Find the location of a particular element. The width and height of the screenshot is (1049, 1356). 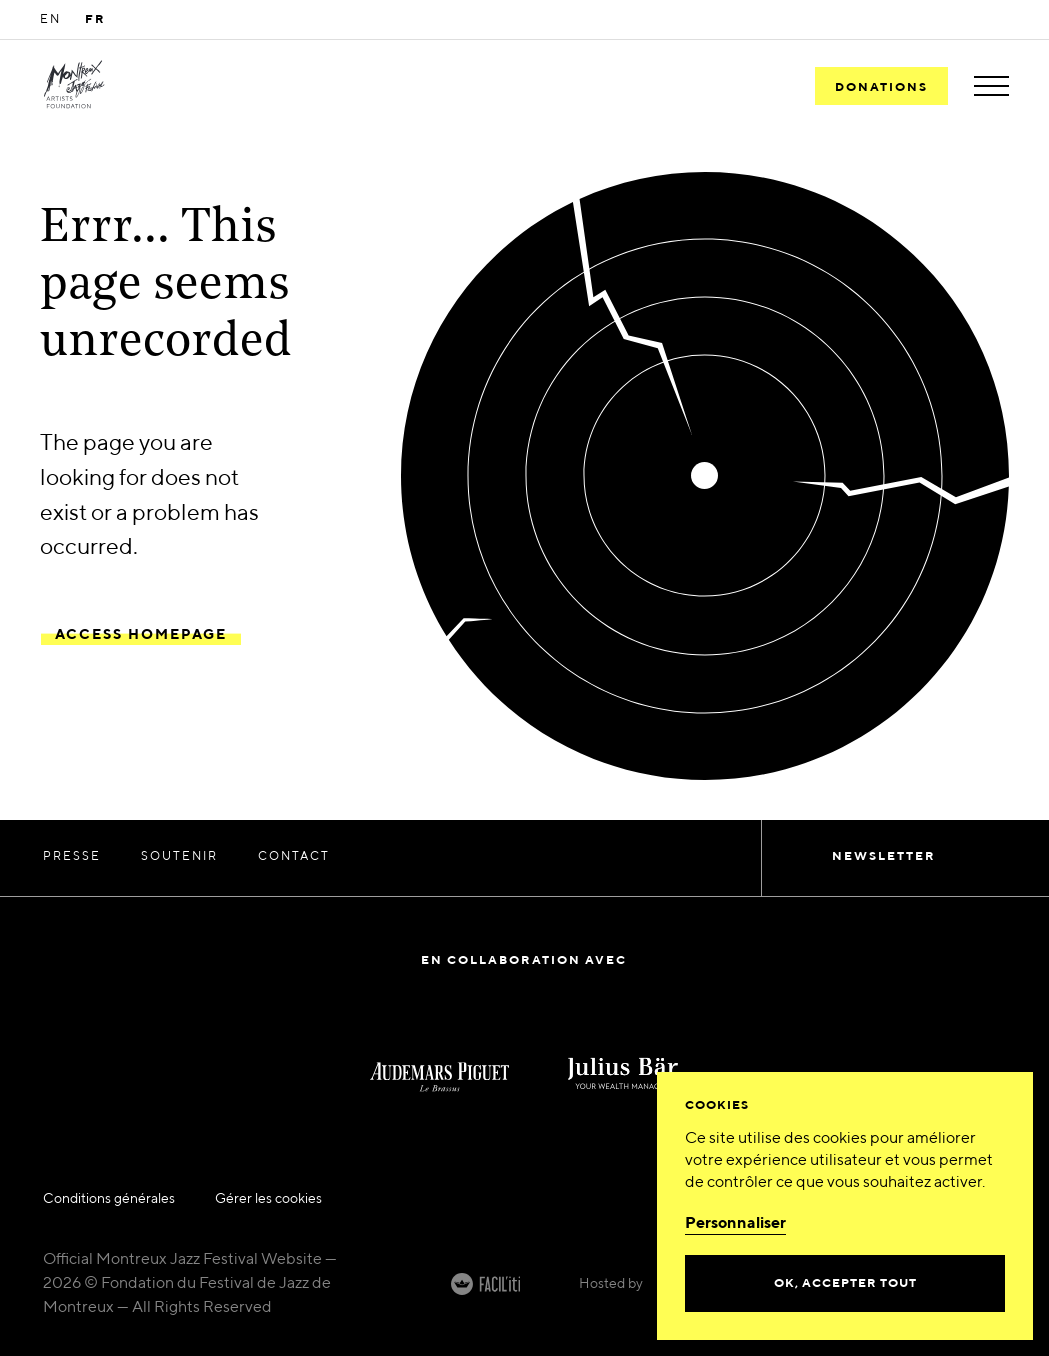

FR is located at coordinates (95, 20).